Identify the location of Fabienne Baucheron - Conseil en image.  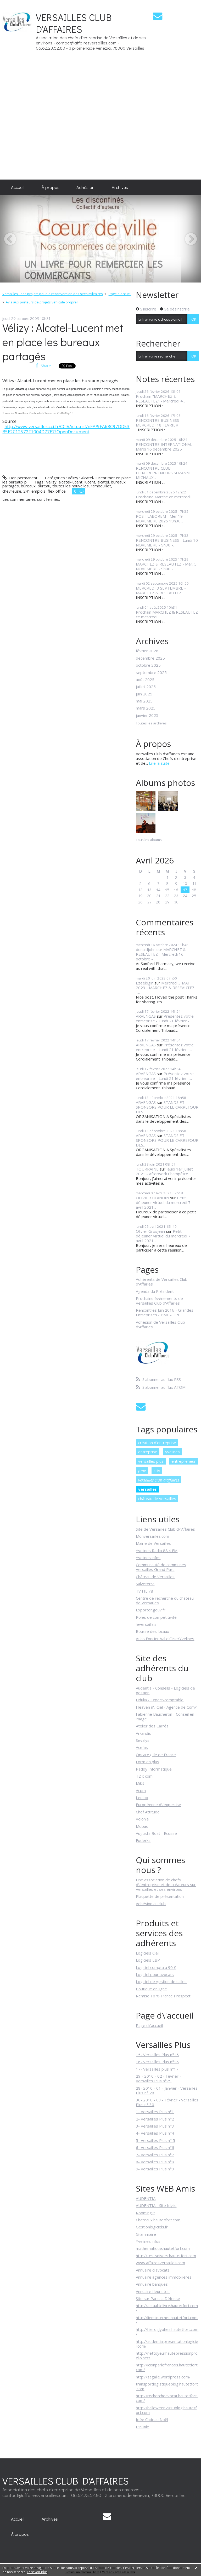
(165, 1716).